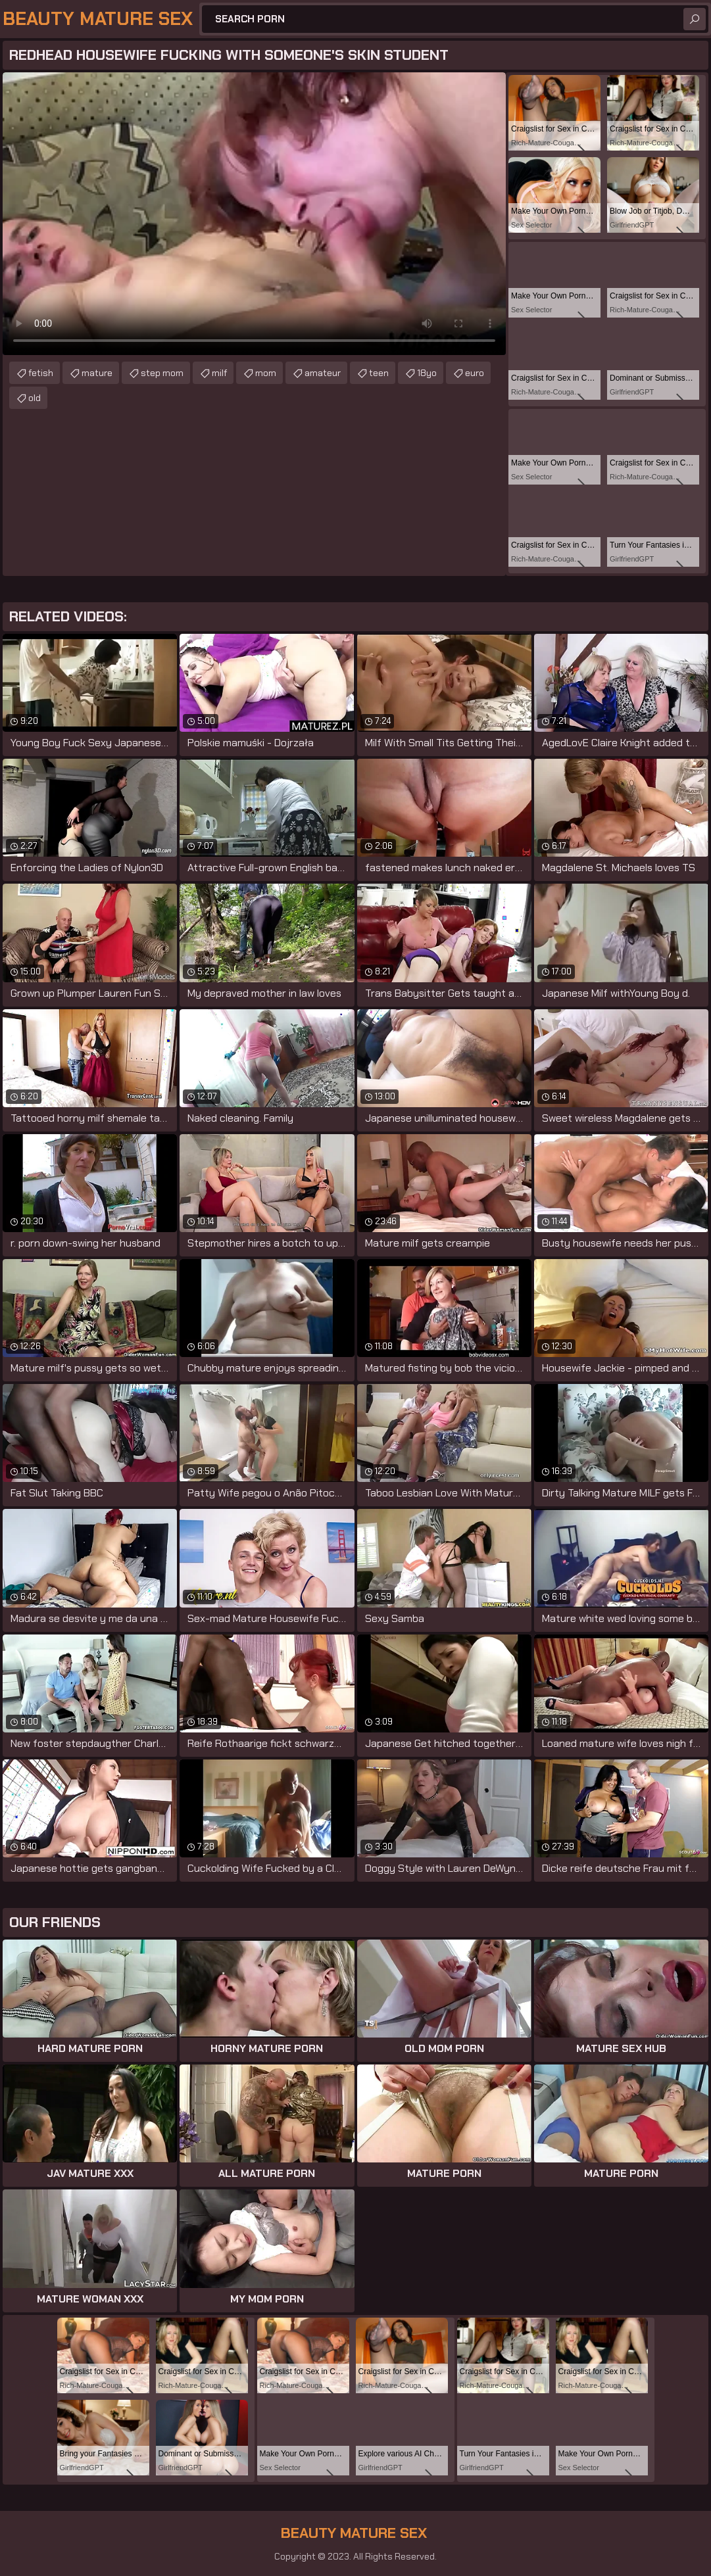  What do you see at coordinates (219, 373) in the screenshot?
I see `milf` at bounding box center [219, 373].